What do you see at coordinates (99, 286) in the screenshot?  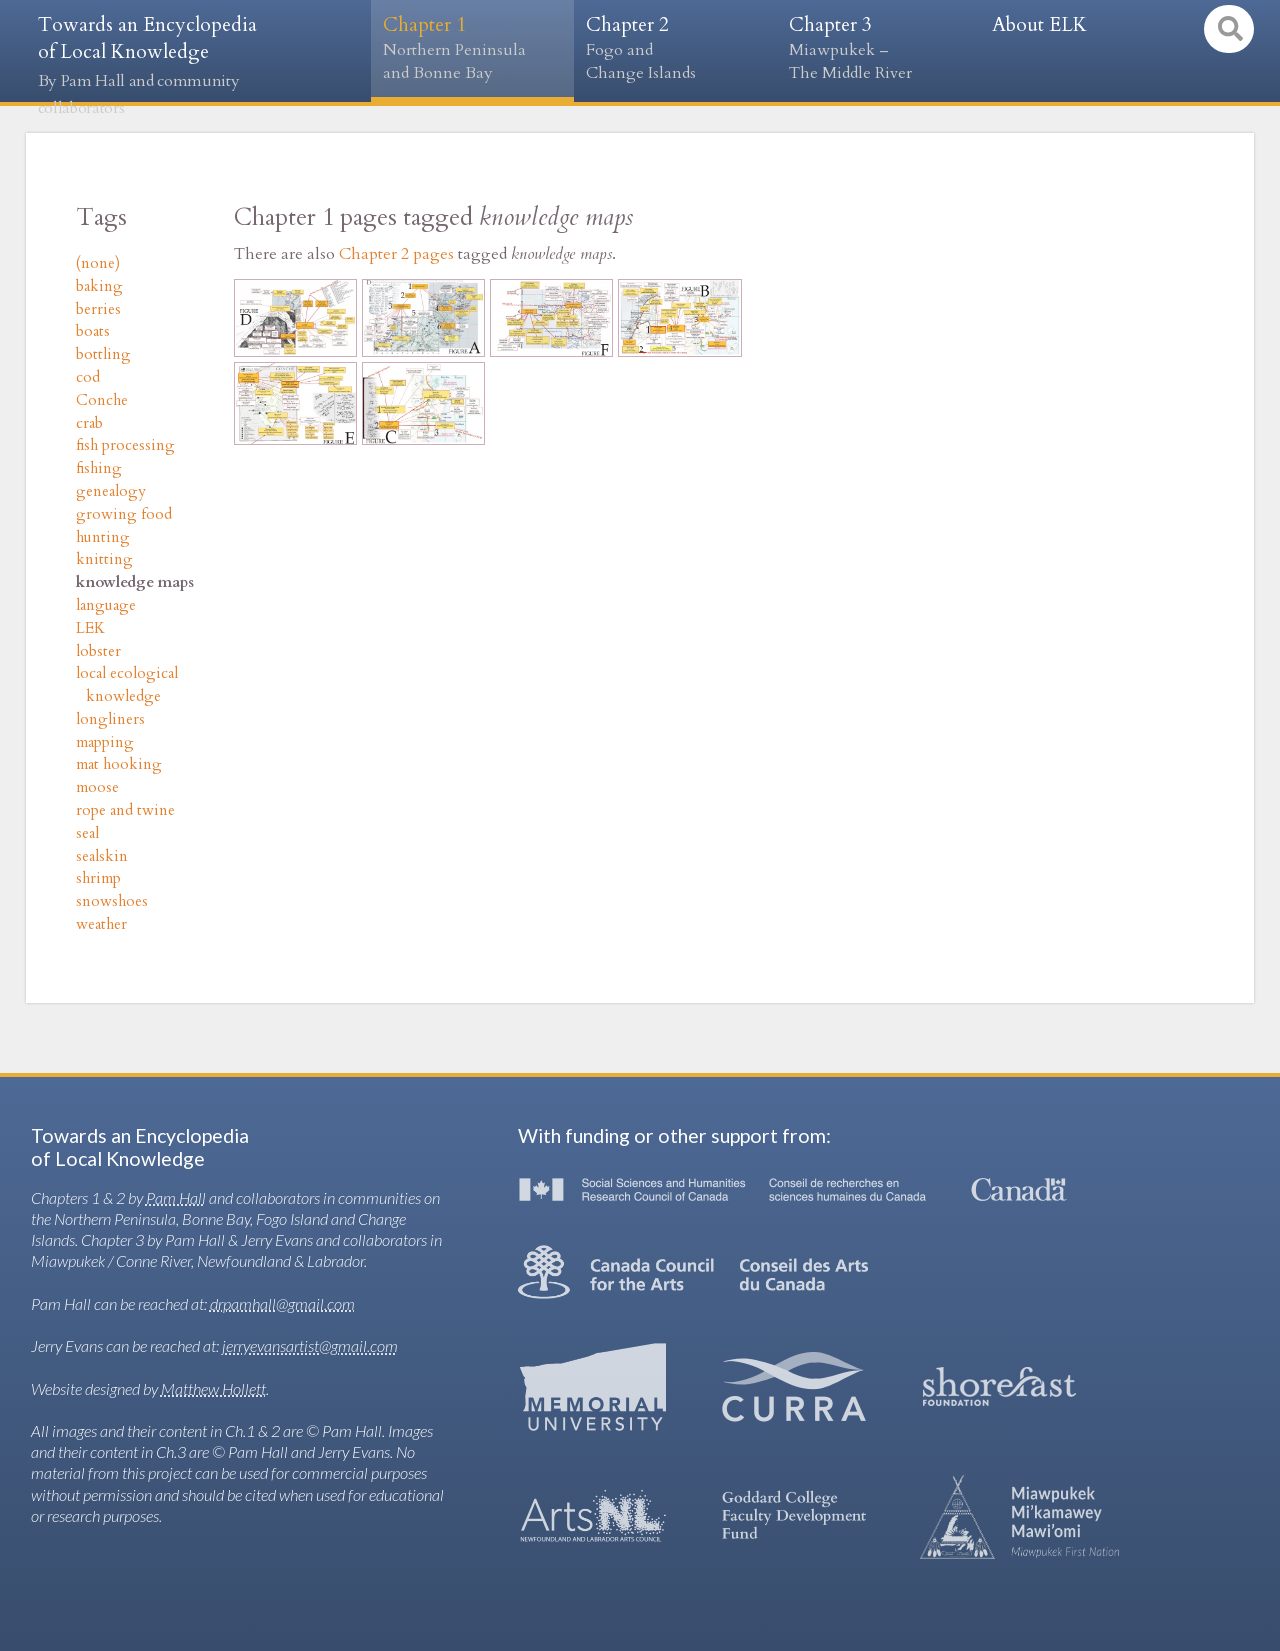 I see `baking` at bounding box center [99, 286].